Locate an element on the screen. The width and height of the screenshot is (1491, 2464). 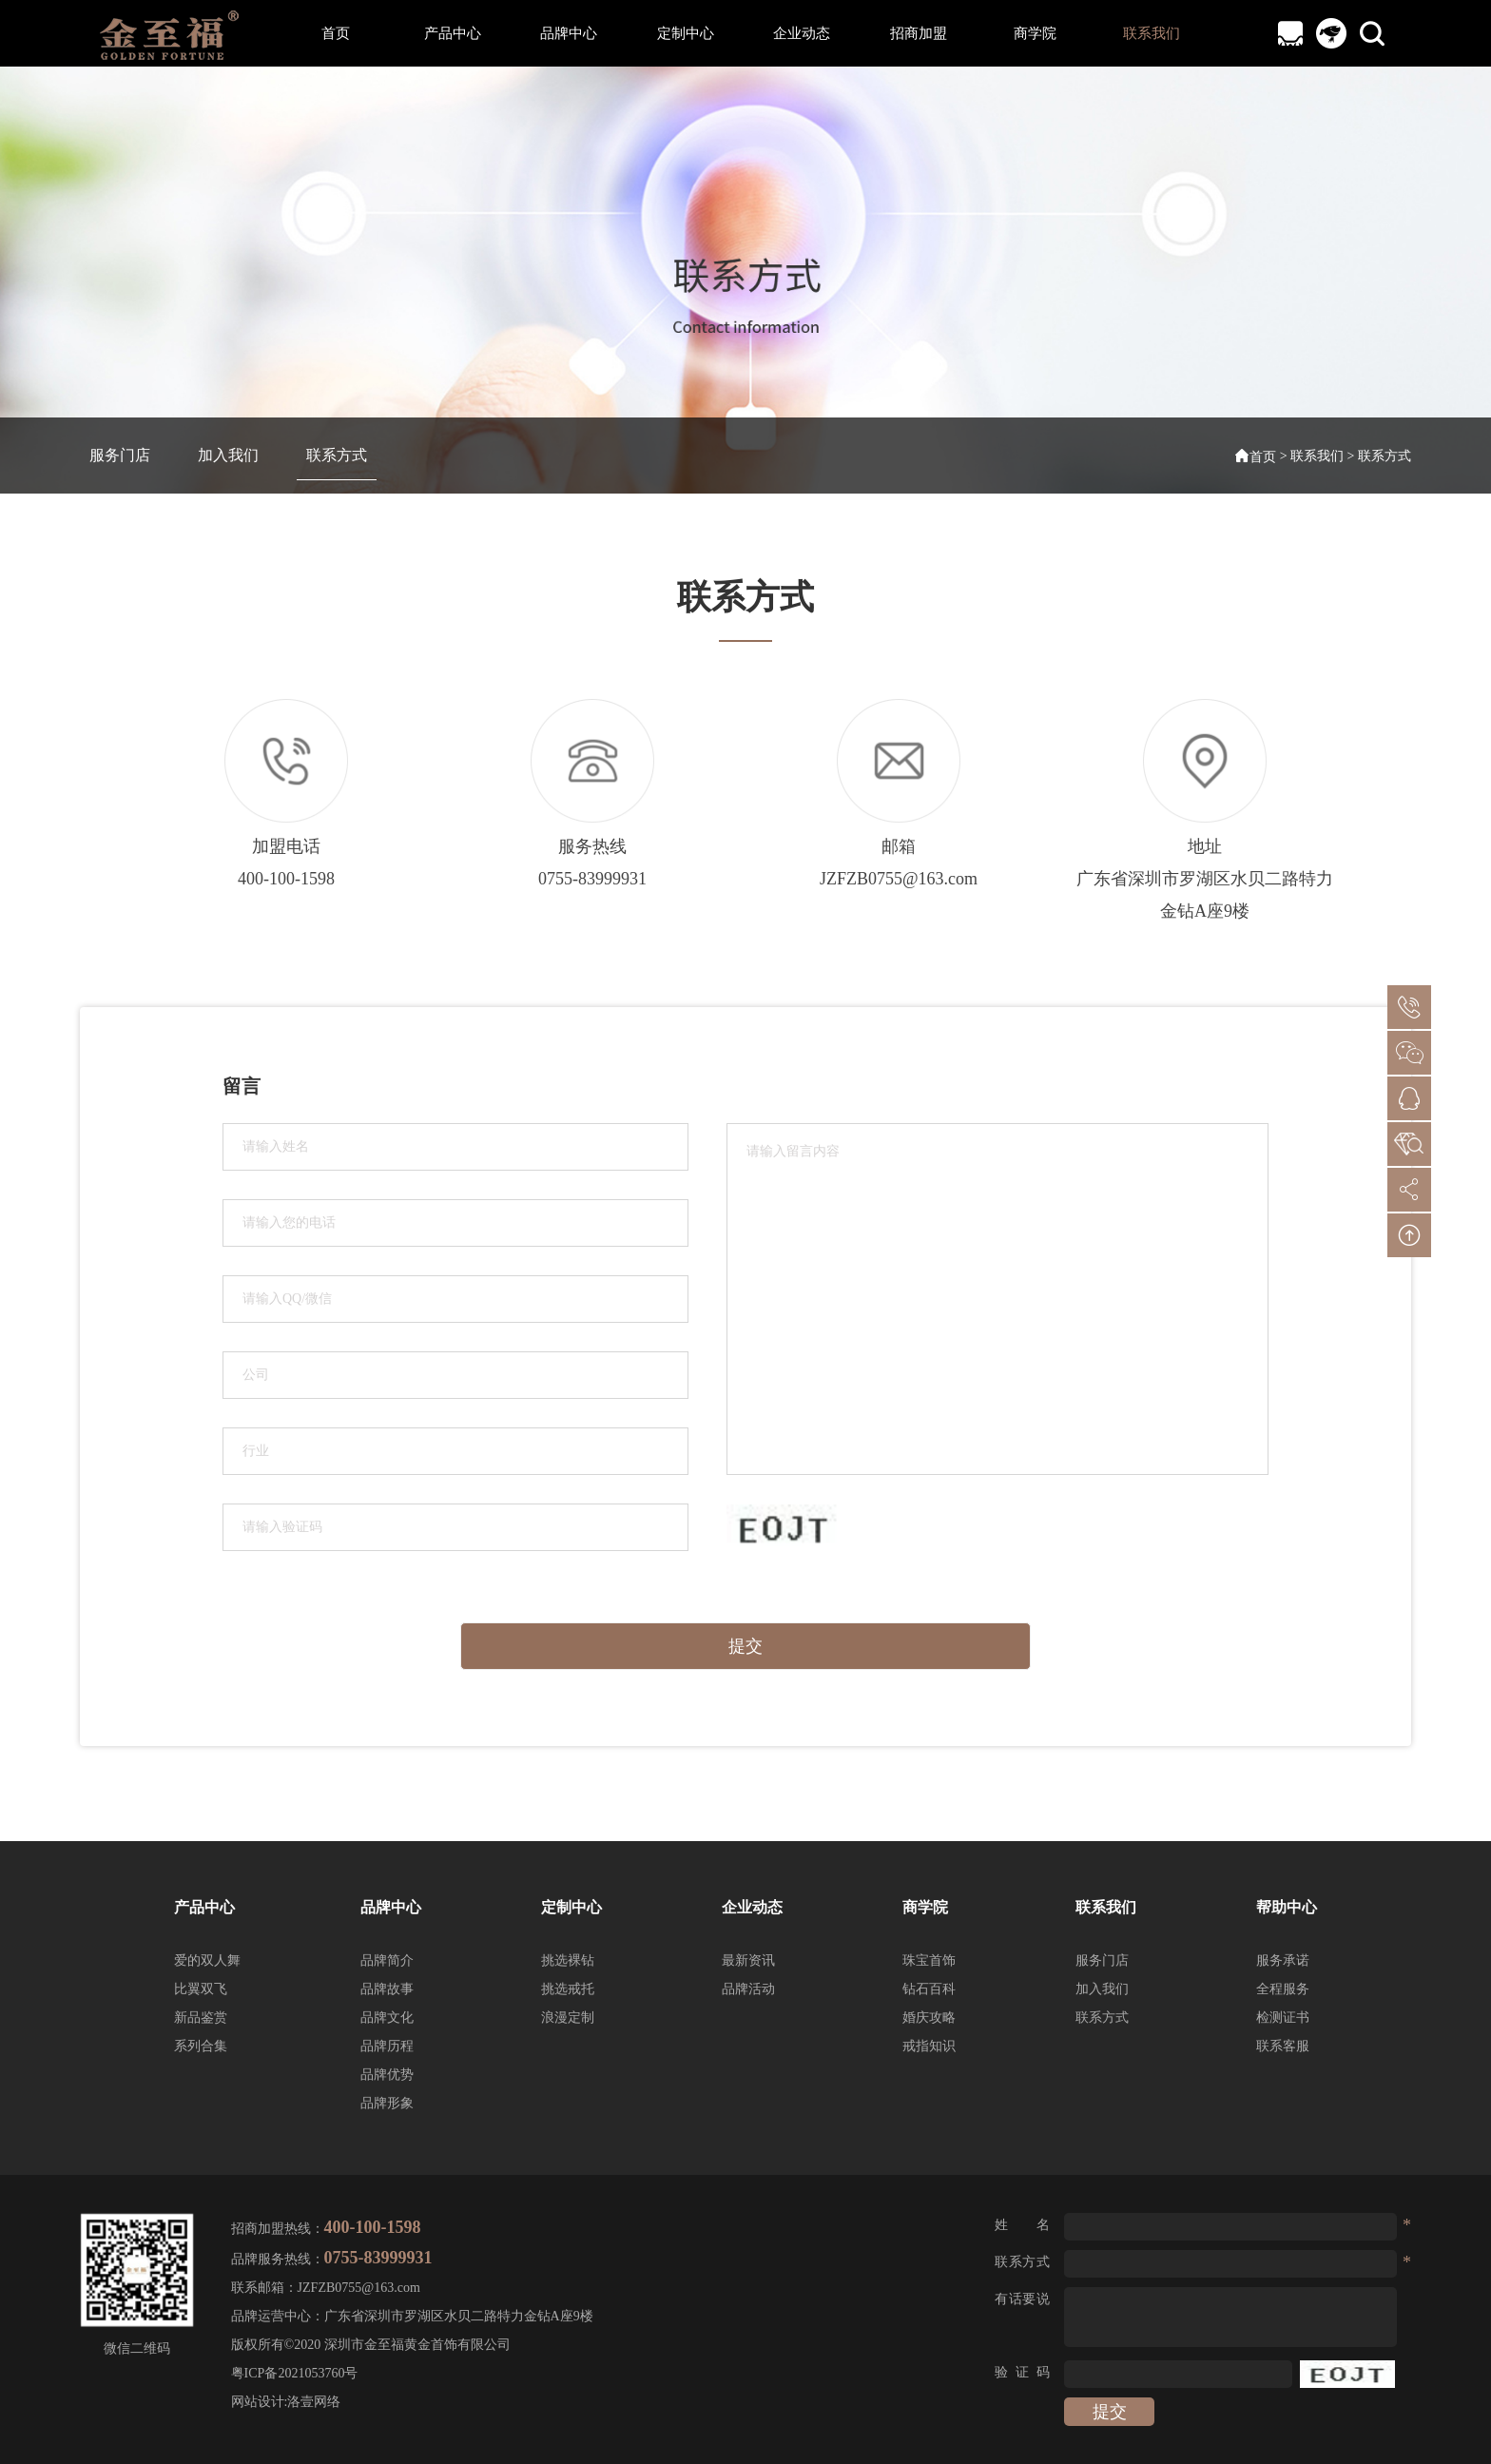
粤ICP备2021053760号 is located at coordinates (294, 2373).